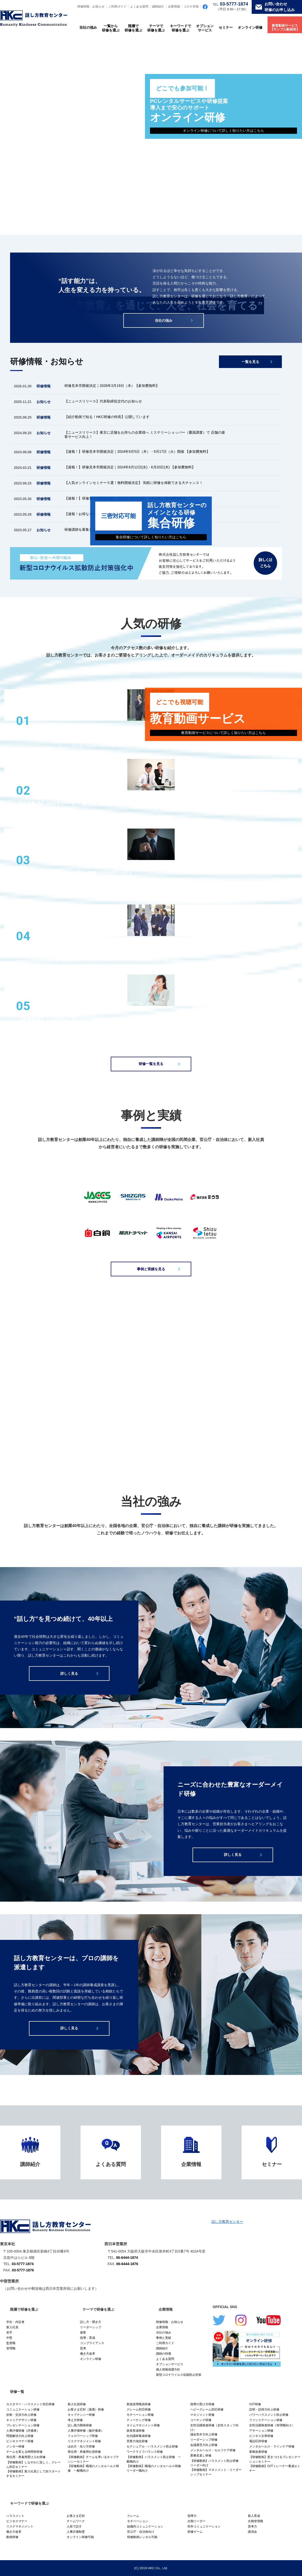  Describe the element at coordinates (111, 28) in the screenshot. I see `一覧から研修を選ぶ` at that location.